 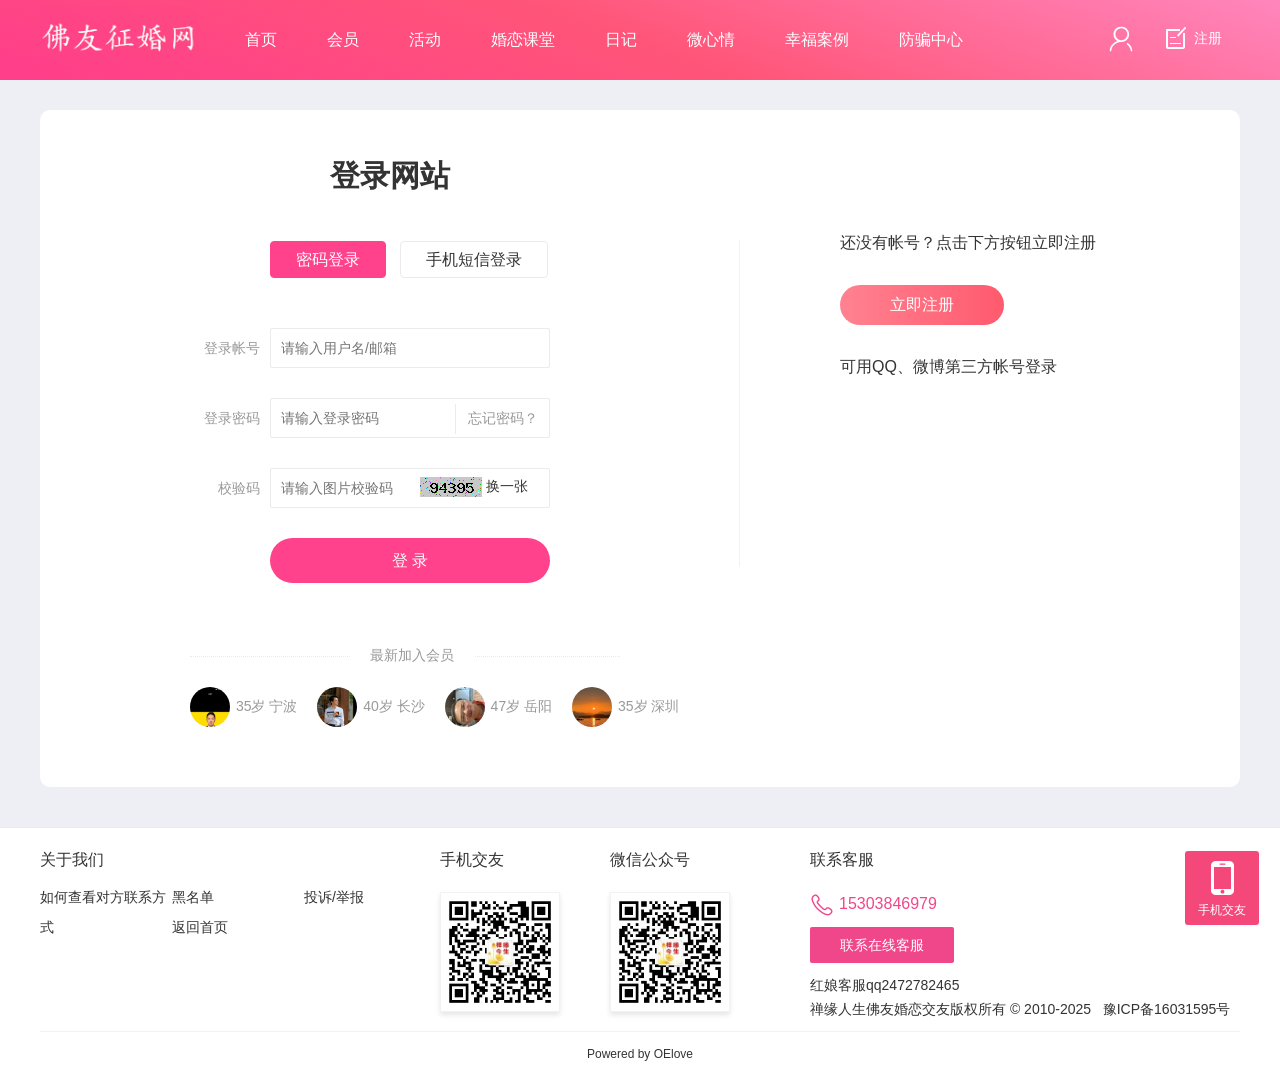 What do you see at coordinates (922, 304) in the screenshot?
I see `立即注册` at bounding box center [922, 304].